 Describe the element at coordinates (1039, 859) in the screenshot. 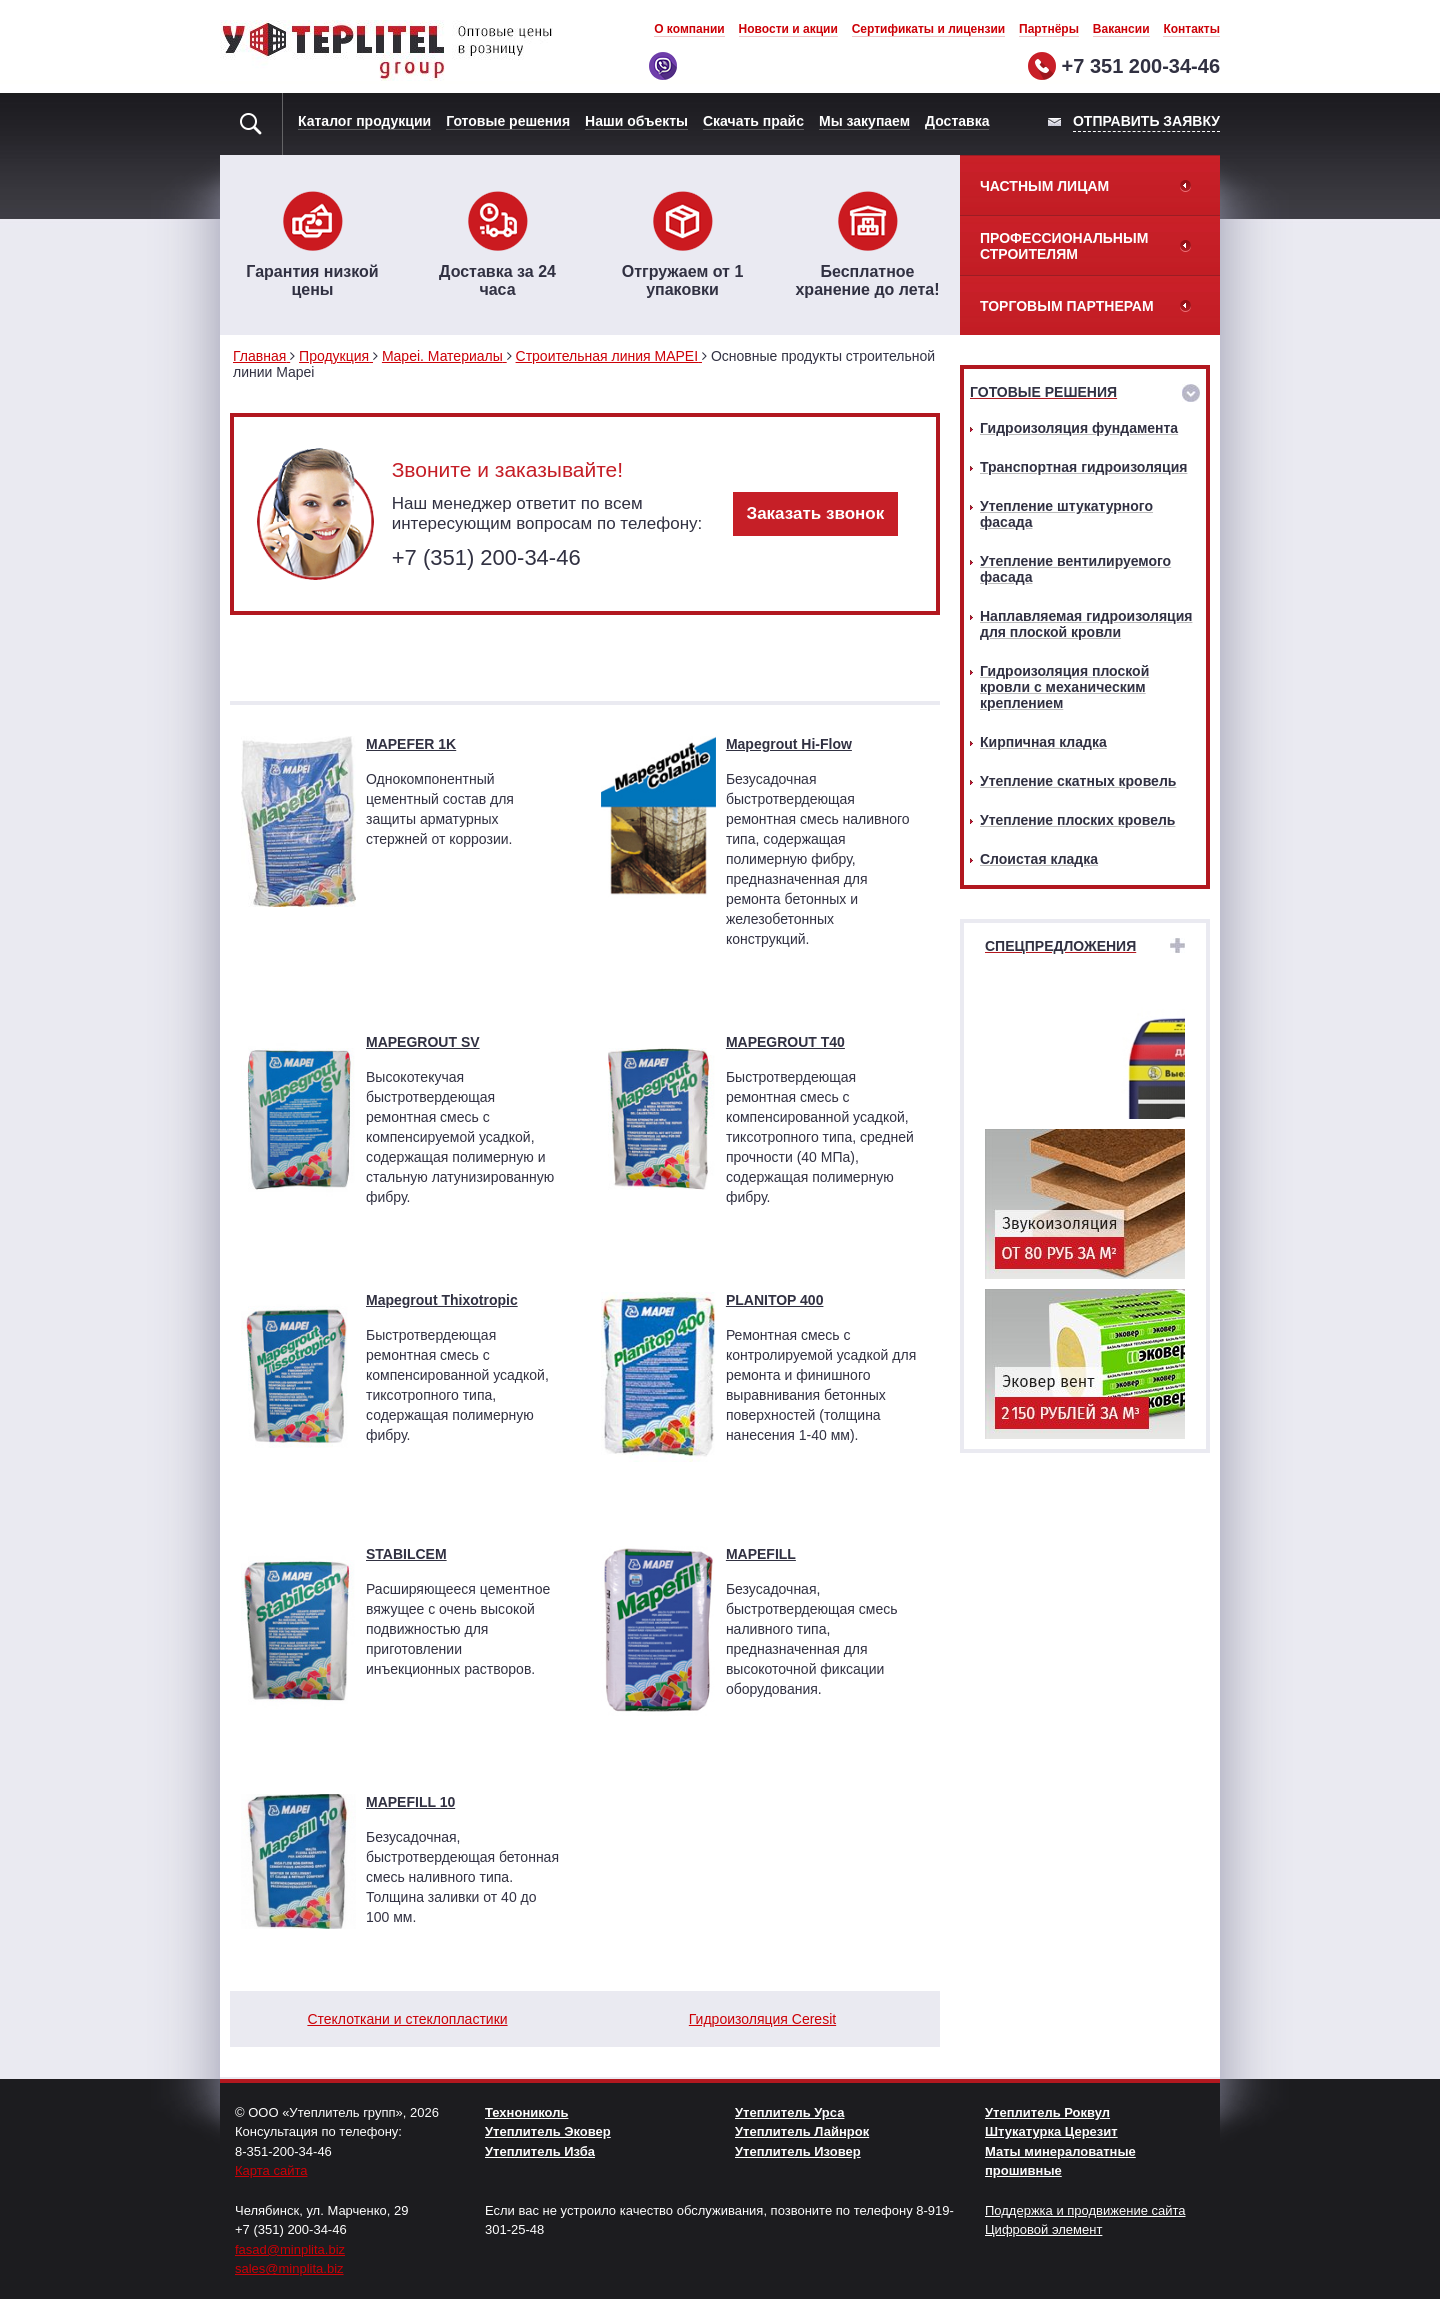

I see `Слоистая кладка` at that location.